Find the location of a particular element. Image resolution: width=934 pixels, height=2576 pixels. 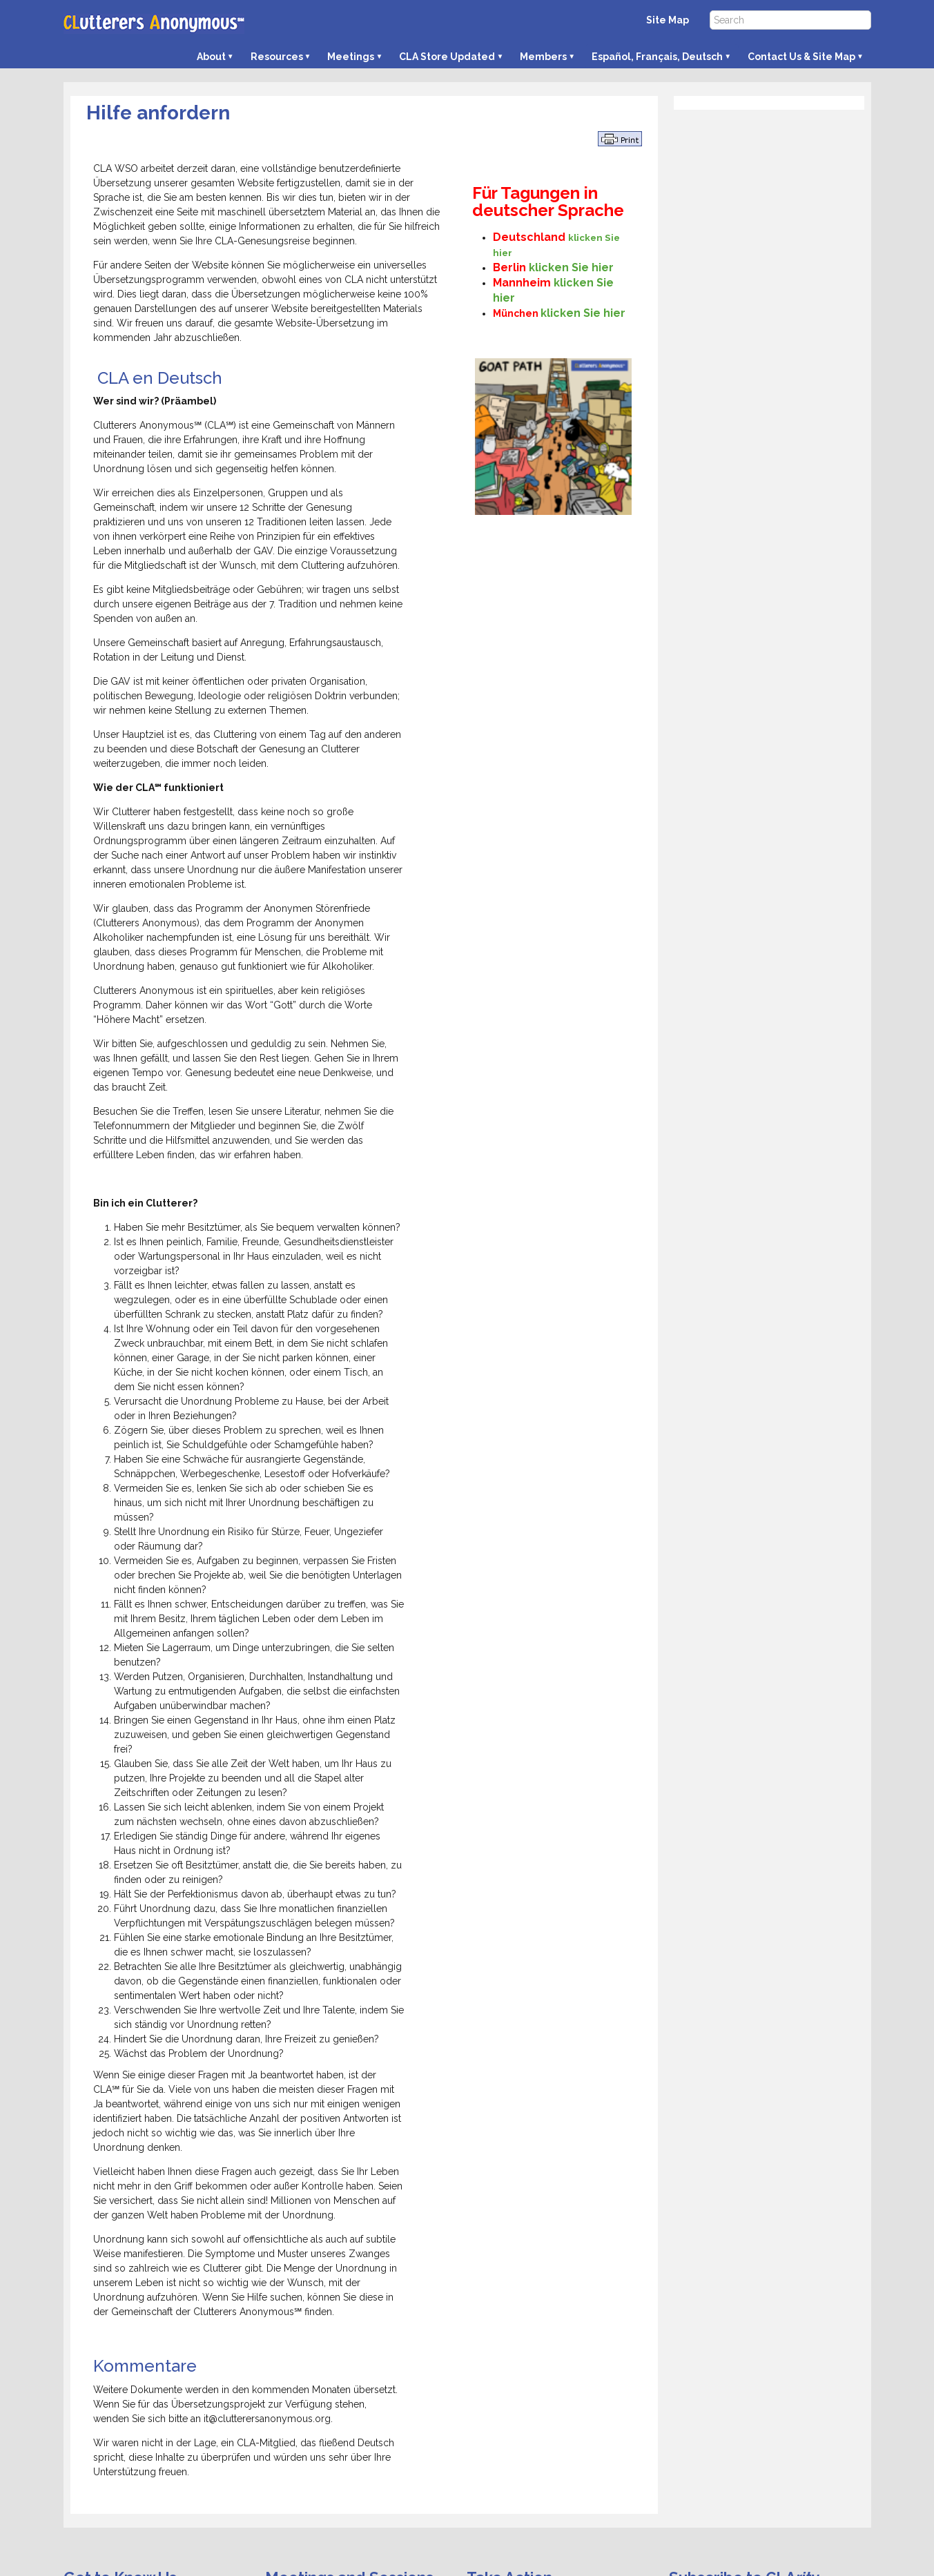

Site Map is located at coordinates (667, 20).